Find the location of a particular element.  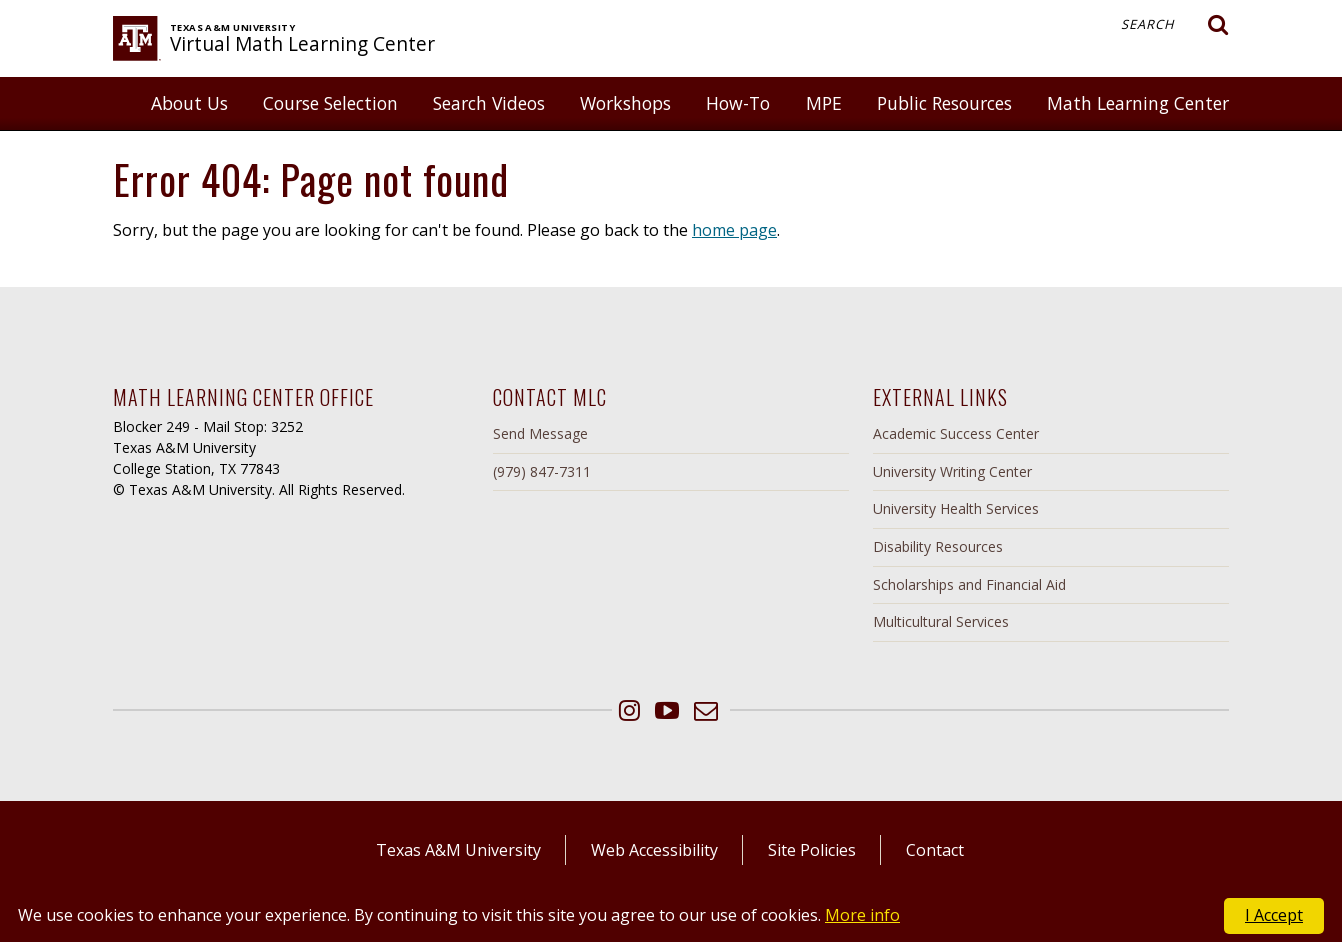

Math Learning Center [button] is located at coordinates (1138, 103).